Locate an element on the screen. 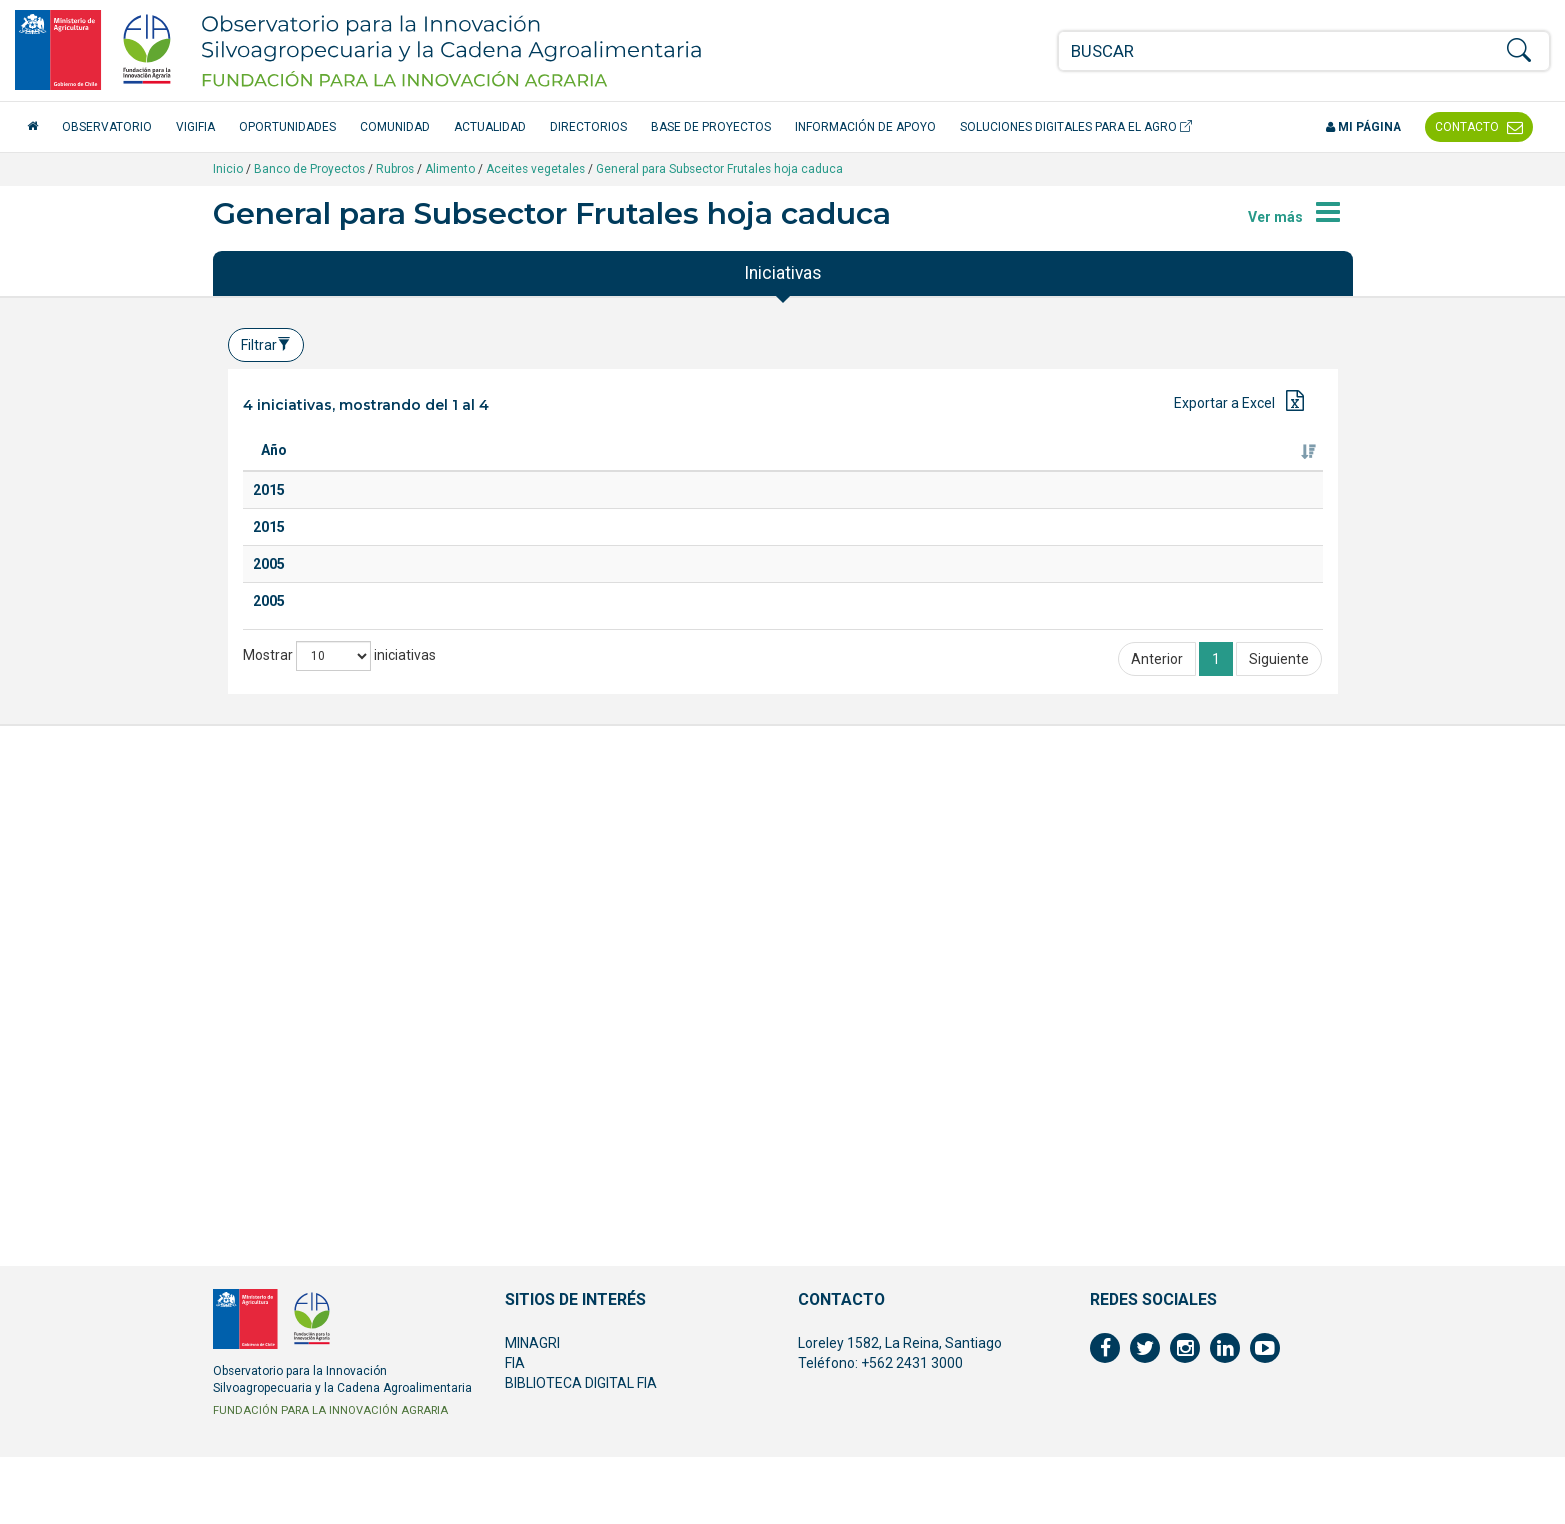 The height and width of the screenshot is (1524, 1565). Base de Proyectos is located at coordinates (711, 127).